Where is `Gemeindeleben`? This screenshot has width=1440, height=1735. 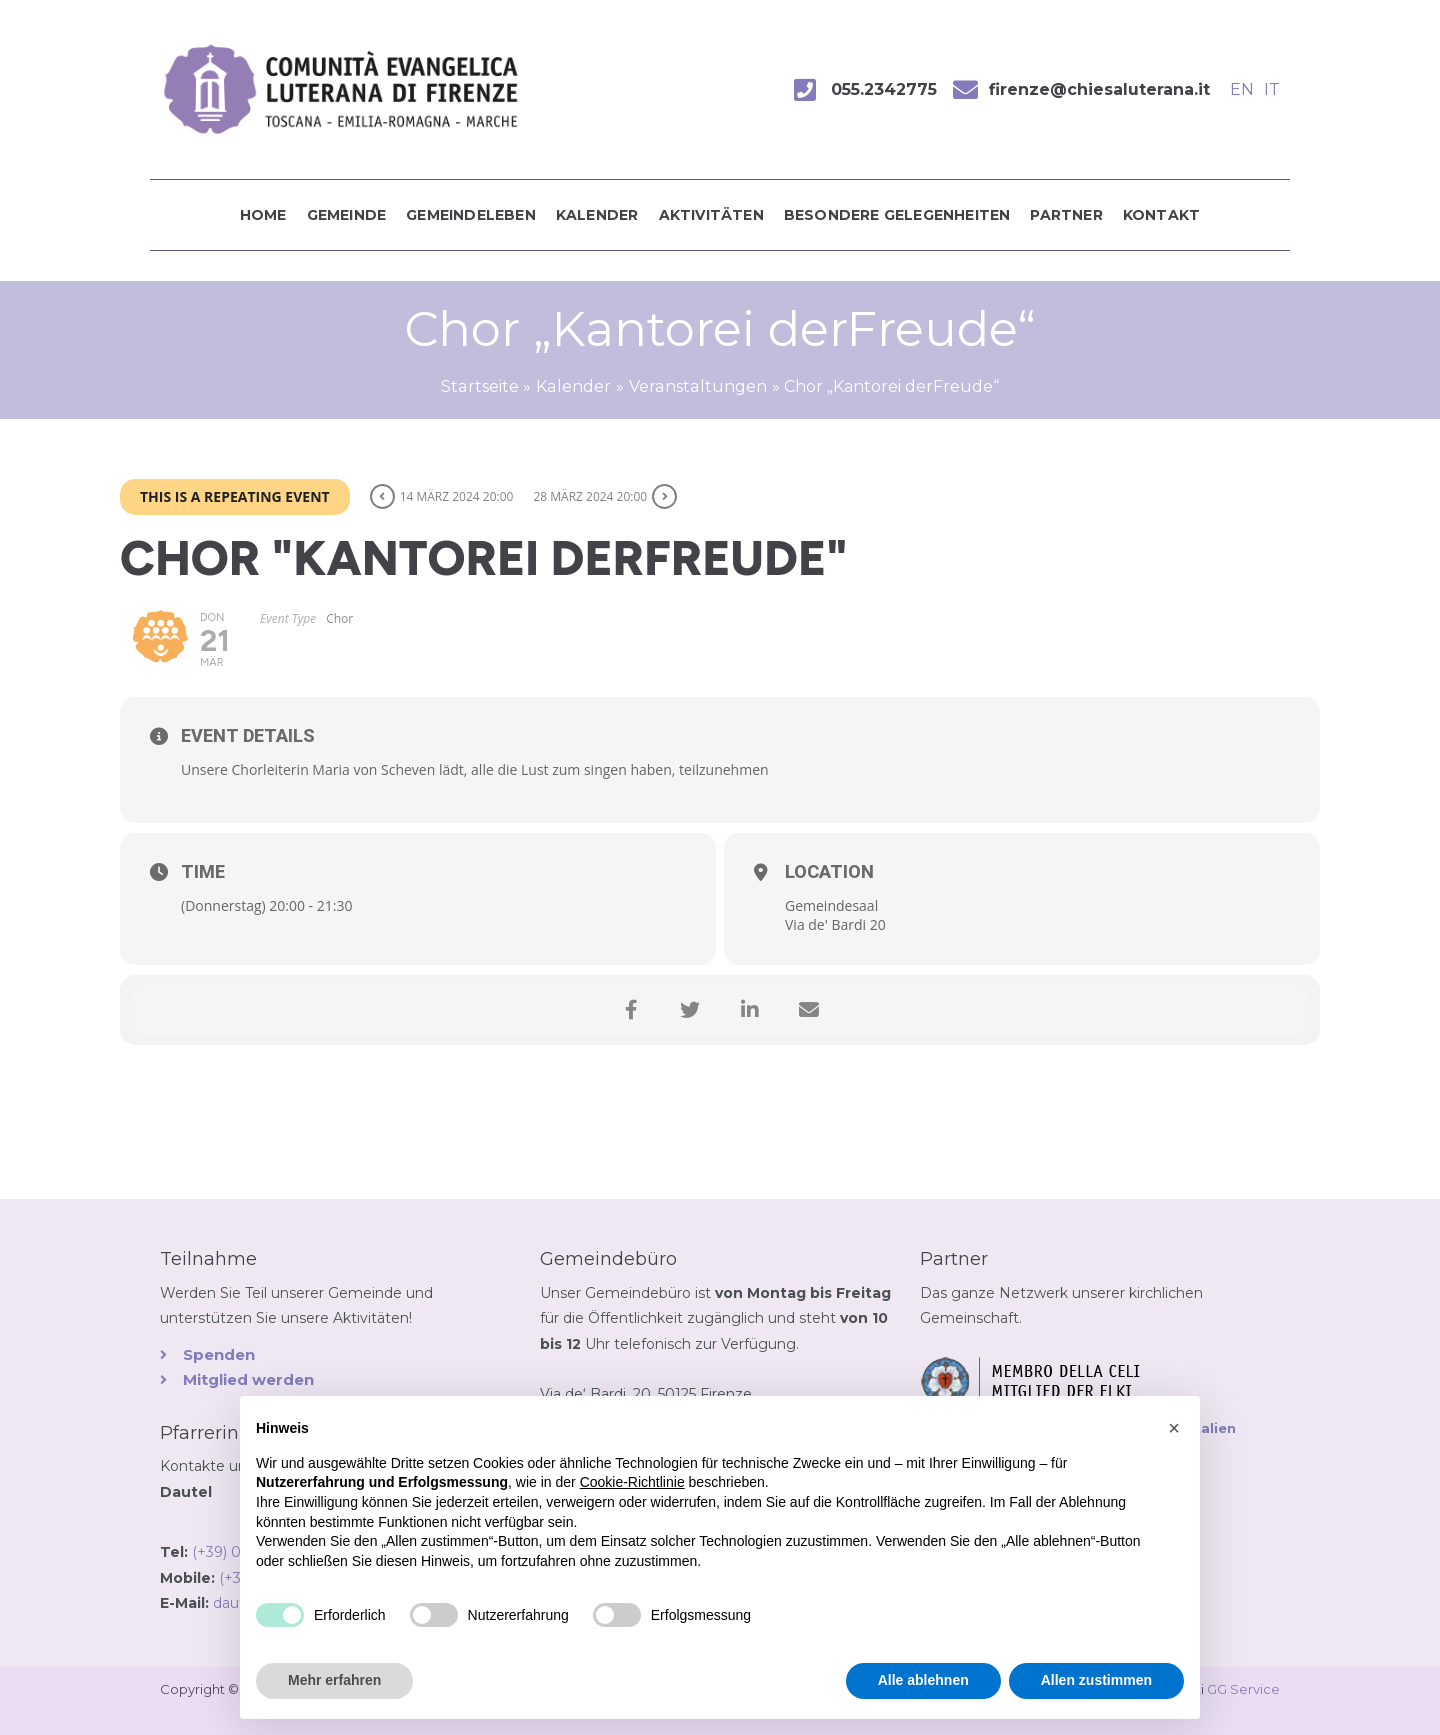 Gemeindeleben is located at coordinates (471, 215).